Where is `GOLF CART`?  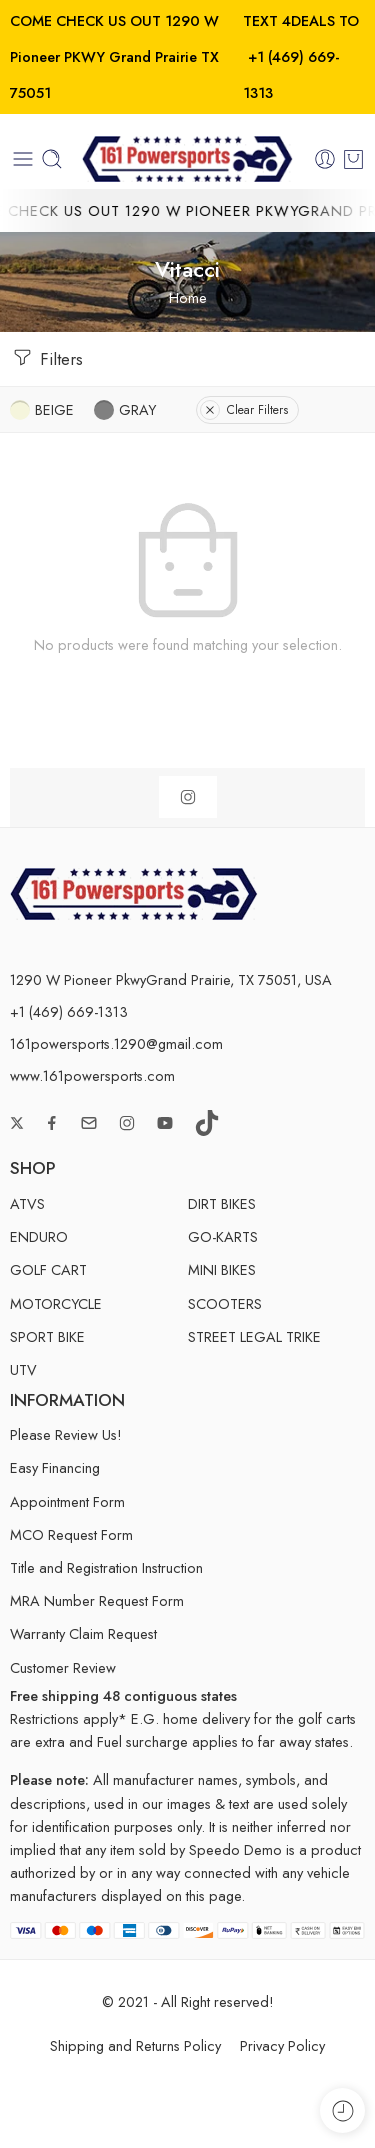
GOLF CART is located at coordinates (48, 1269).